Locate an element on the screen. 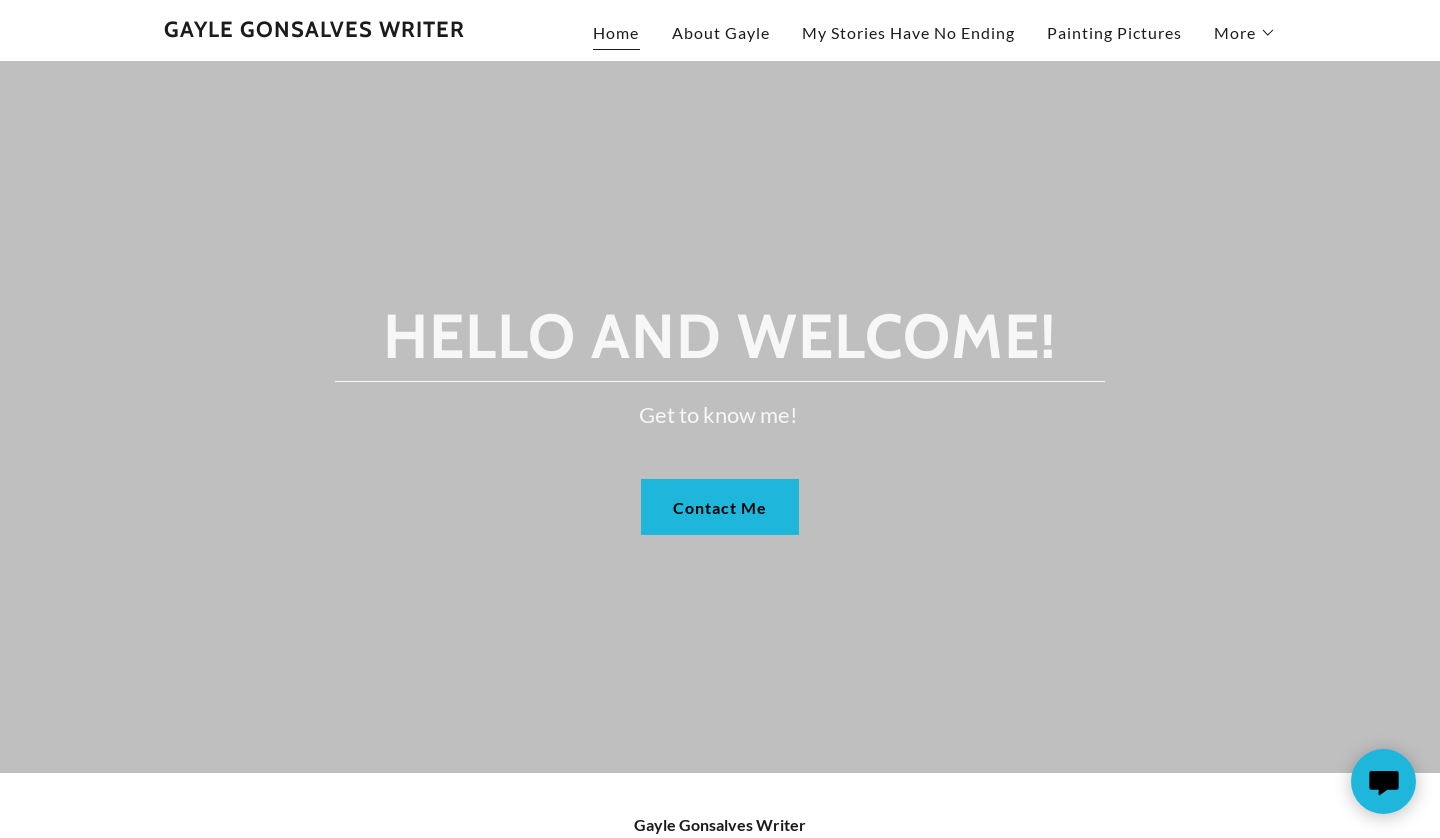 The image size is (1440, 838). Painting Pictures [link] is located at coordinates (1114, 32).